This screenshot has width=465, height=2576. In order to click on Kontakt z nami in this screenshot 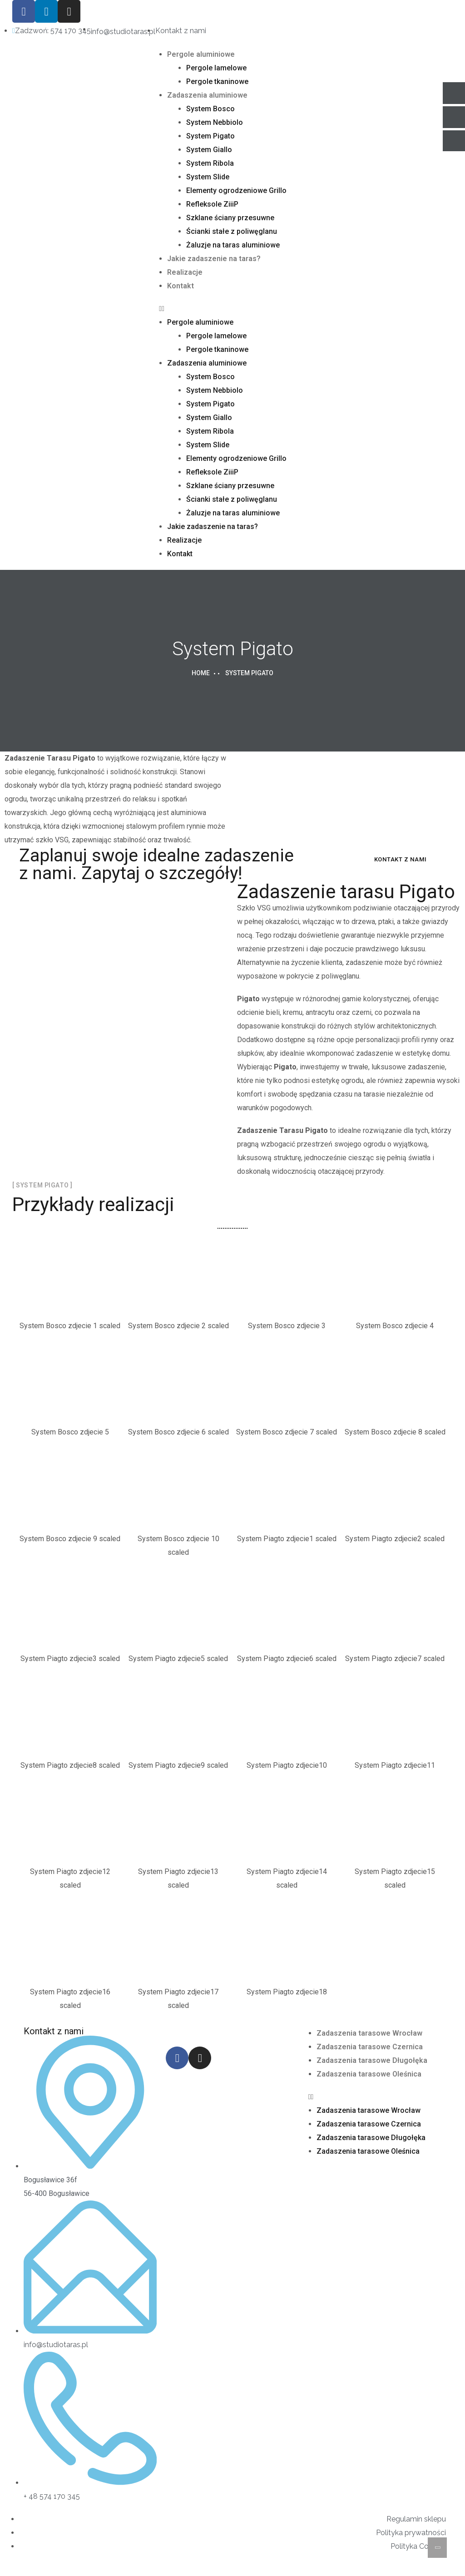, I will do `click(400, 859)`.